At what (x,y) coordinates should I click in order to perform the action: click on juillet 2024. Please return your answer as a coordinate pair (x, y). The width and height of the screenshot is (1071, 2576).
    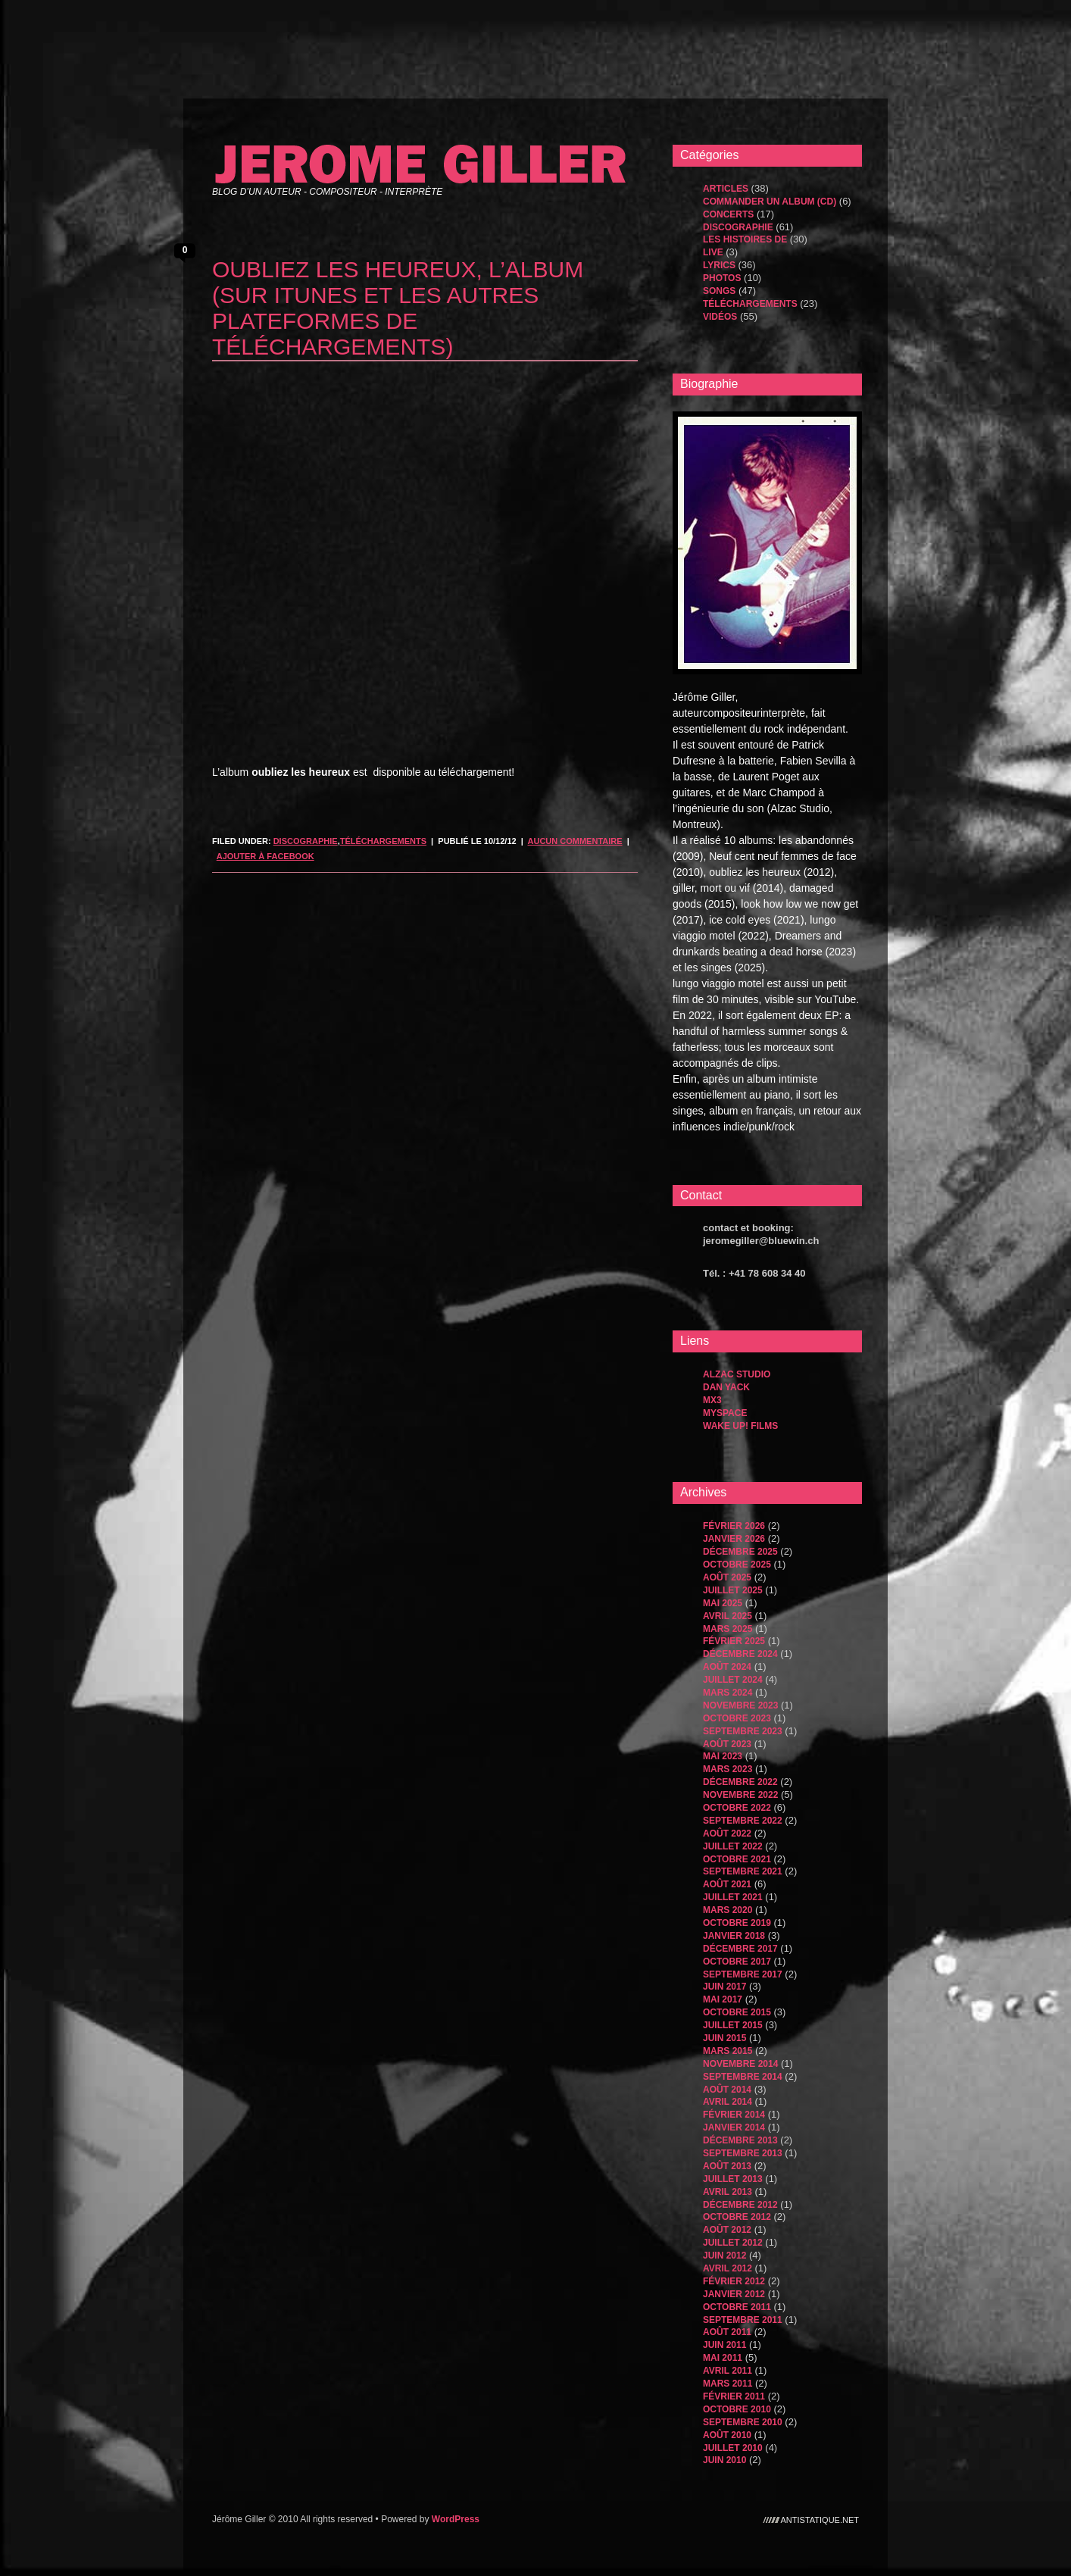
    Looking at the image, I should click on (733, 1679).